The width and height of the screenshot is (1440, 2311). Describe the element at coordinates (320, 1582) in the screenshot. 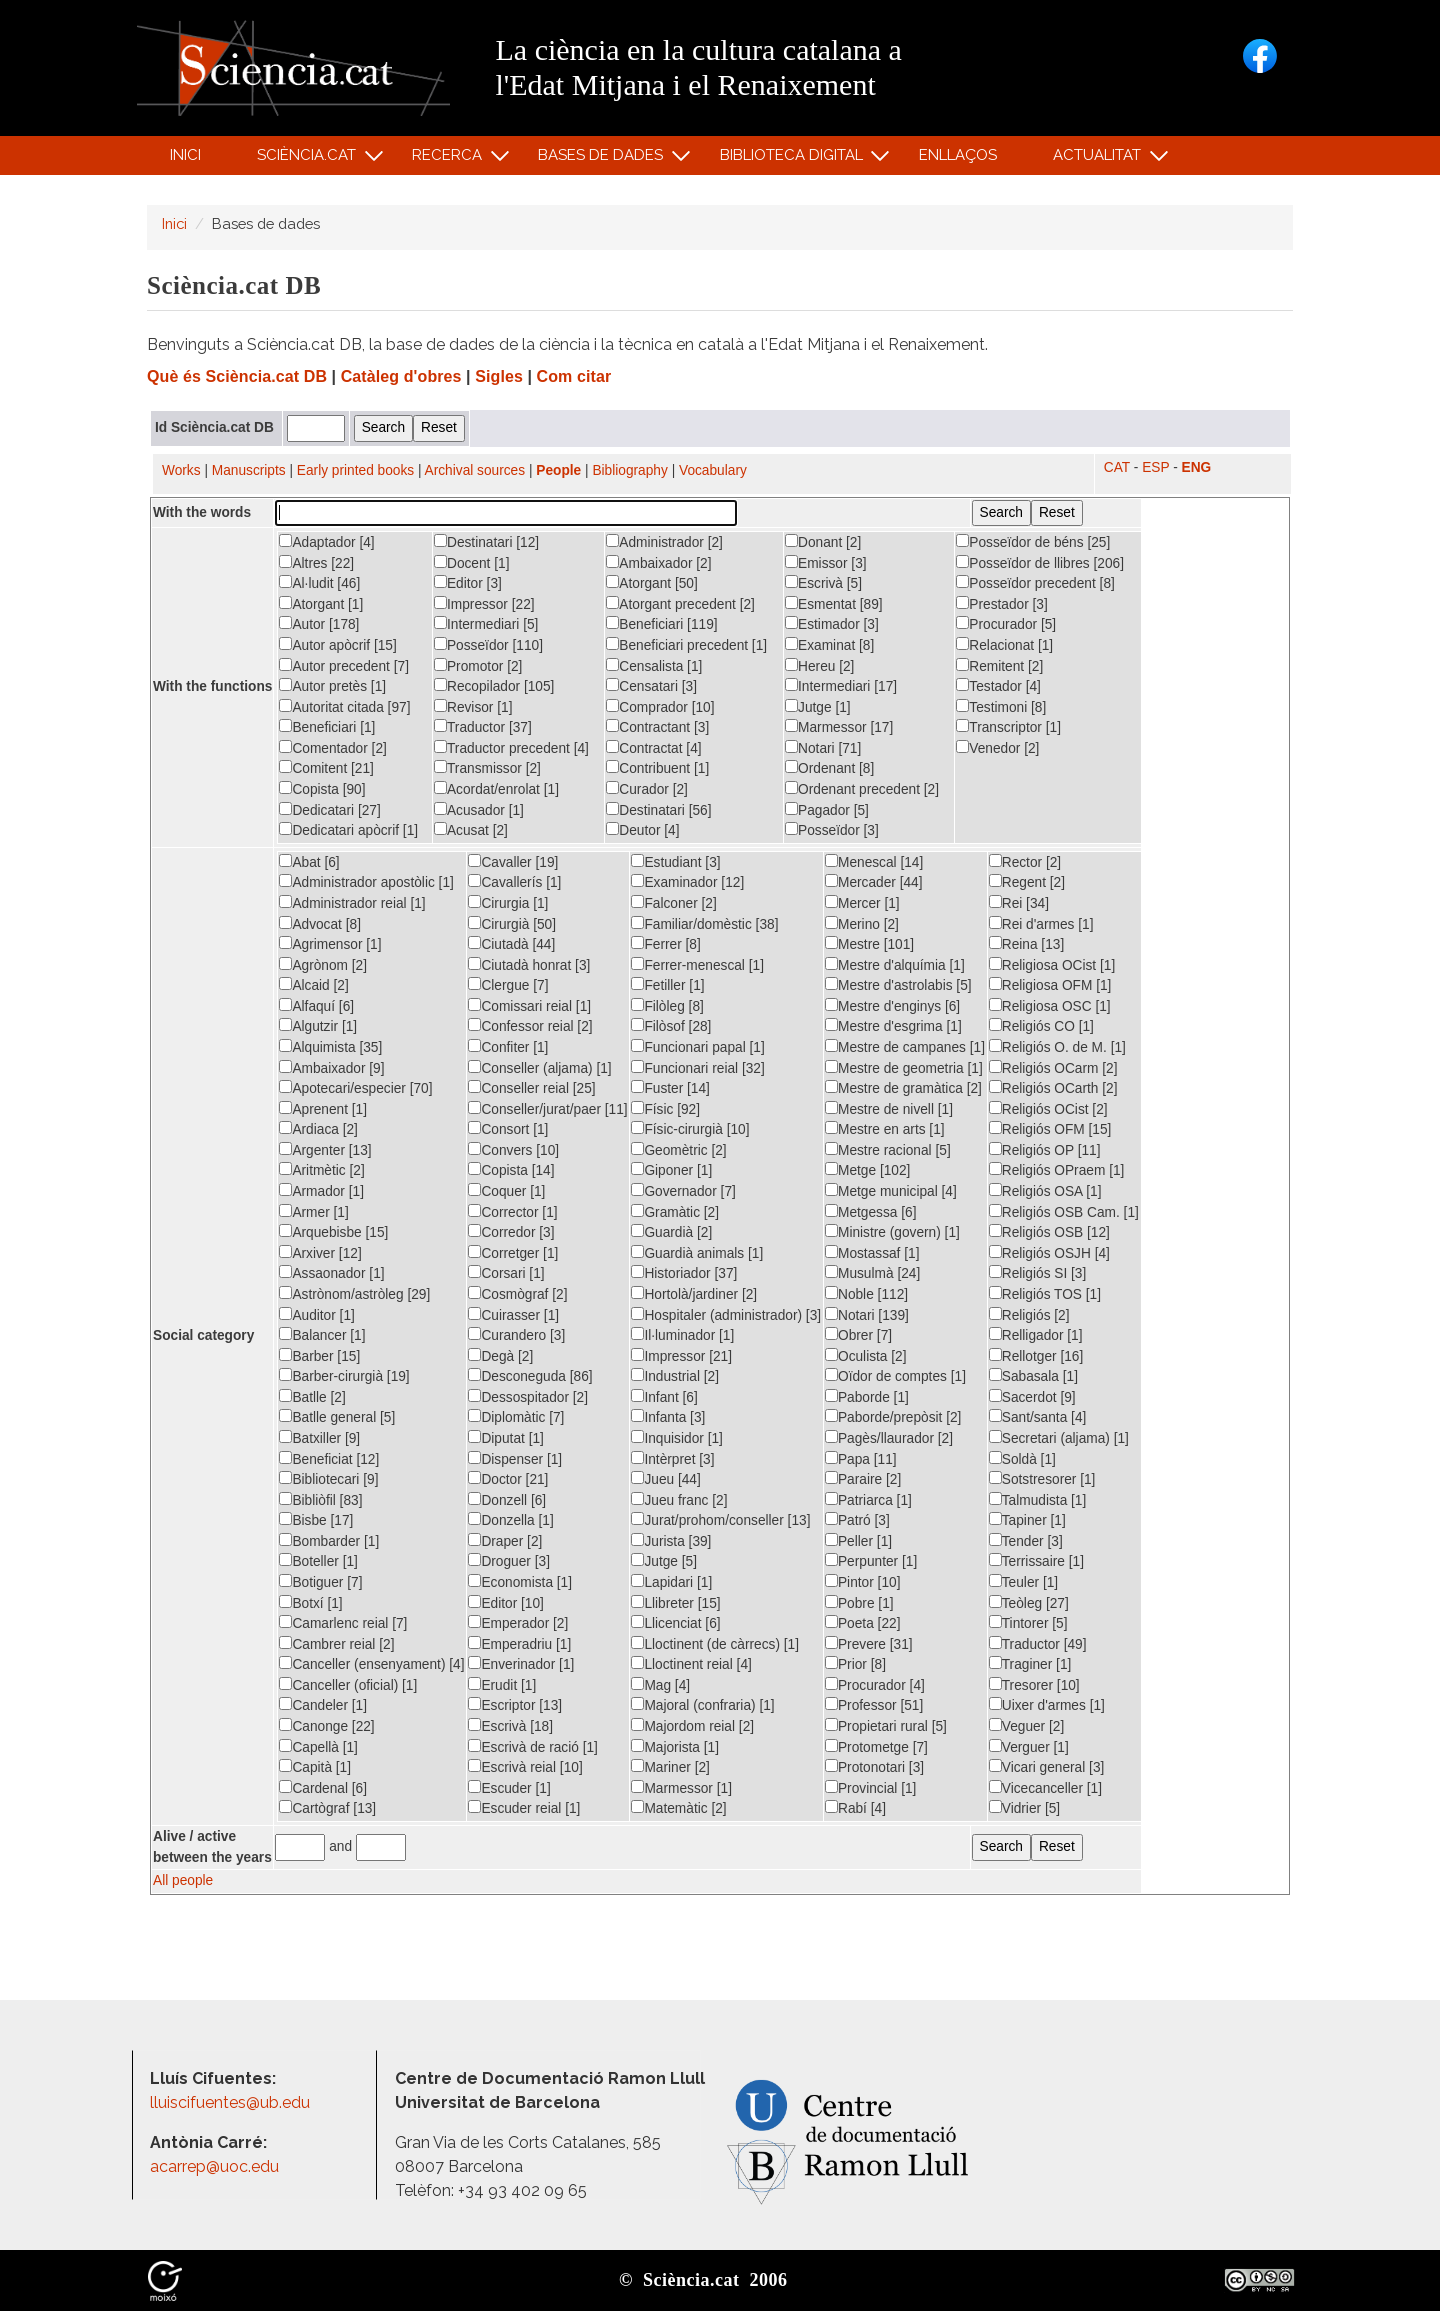

I see `Botiguer [7]` at that location.